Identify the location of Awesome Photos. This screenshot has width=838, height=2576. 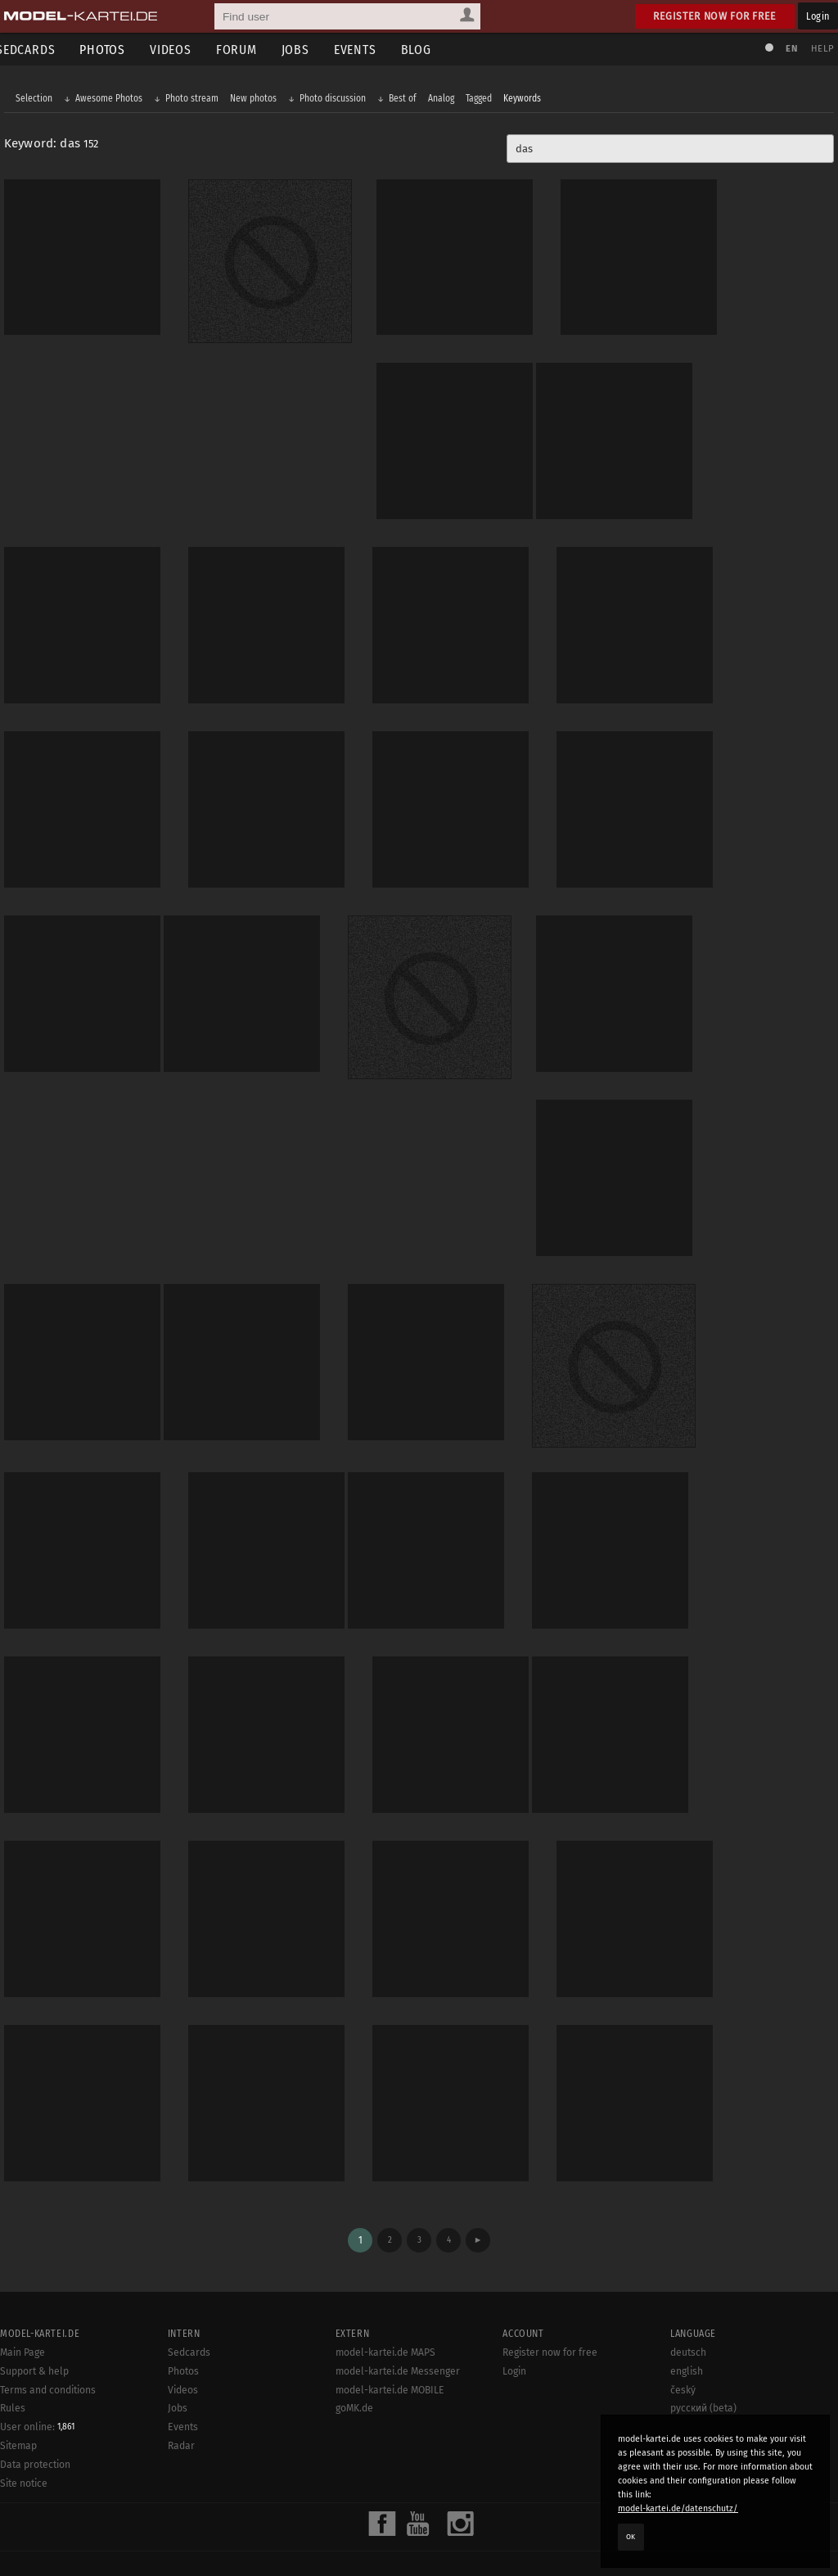
(112, 100).